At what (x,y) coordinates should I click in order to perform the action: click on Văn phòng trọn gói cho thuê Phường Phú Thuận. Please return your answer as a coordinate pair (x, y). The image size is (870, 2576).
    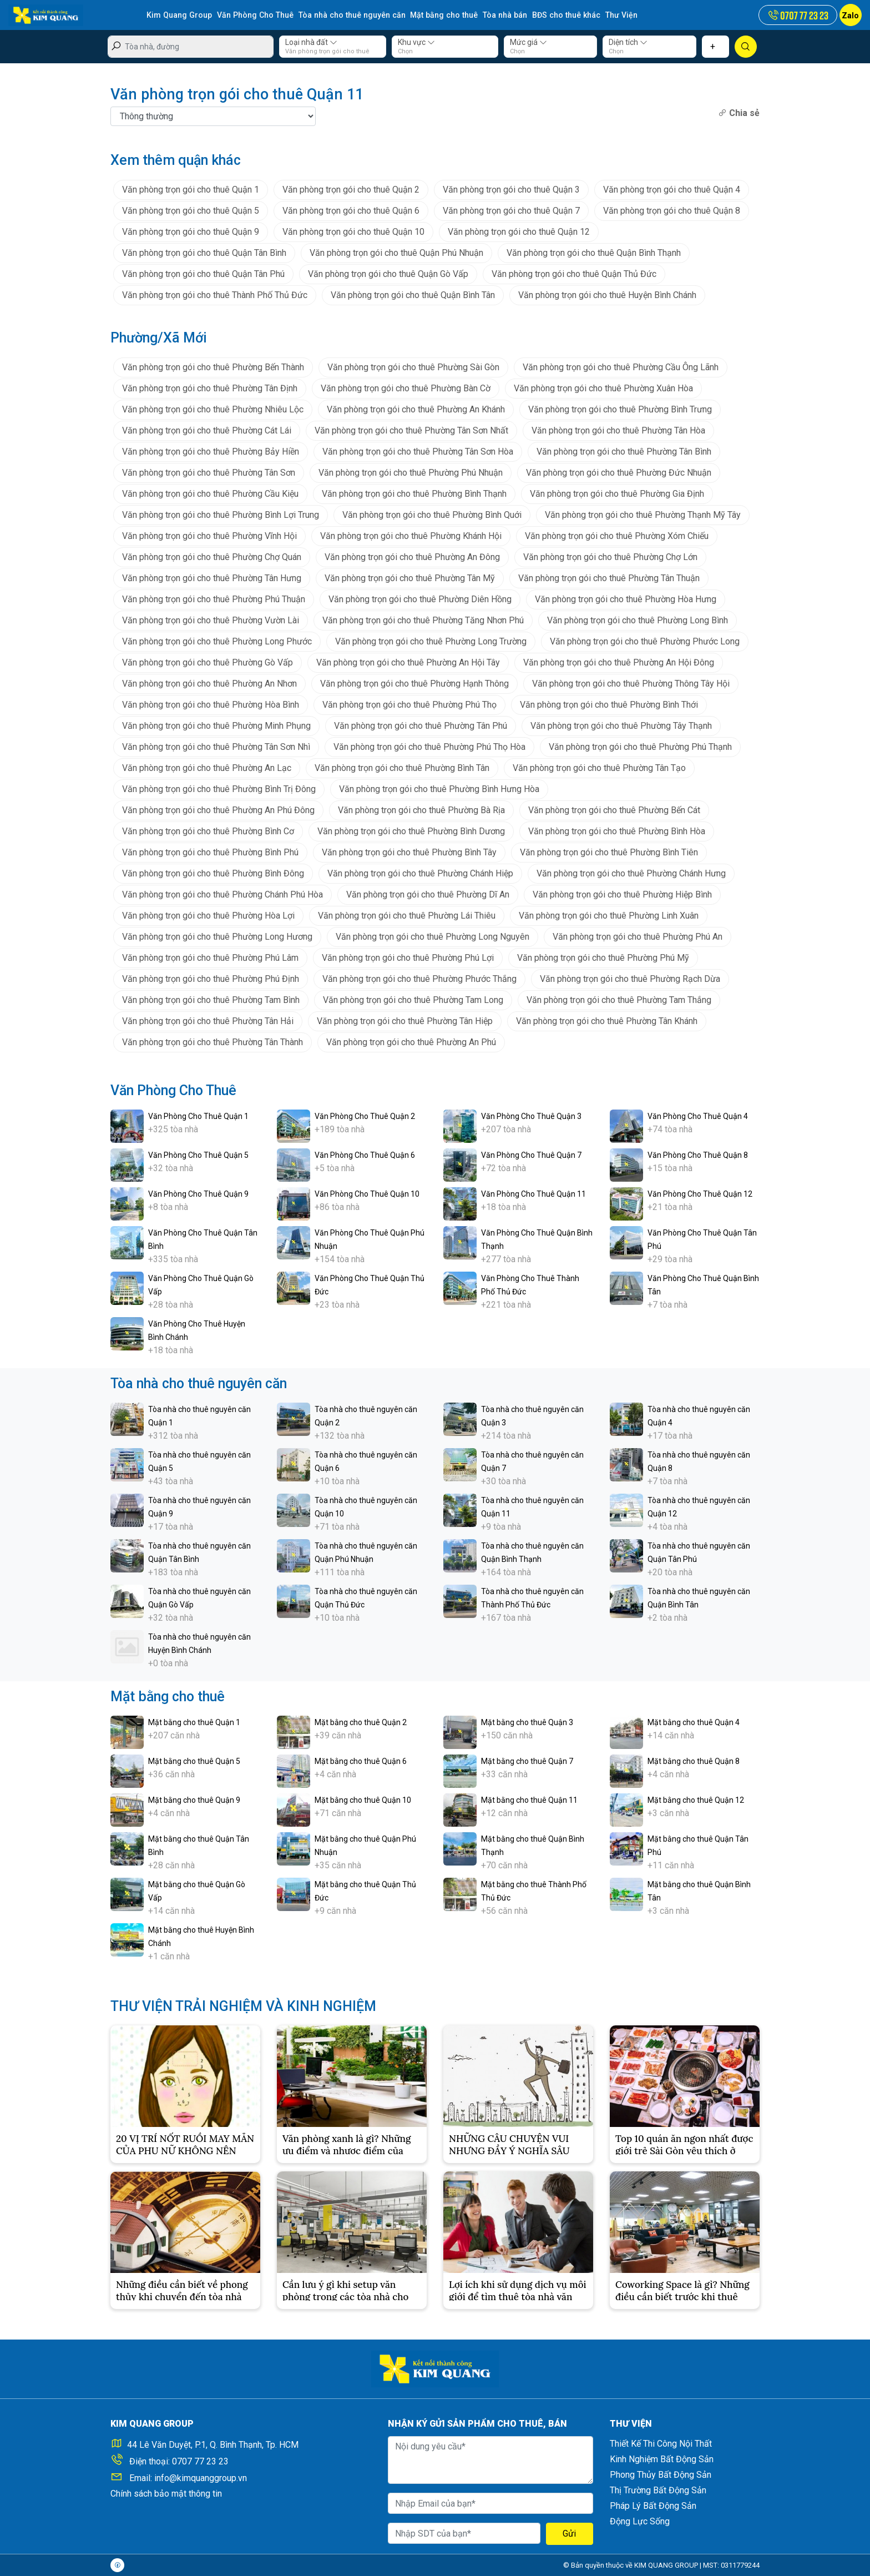
    Looking at the image, I should click on (213, 598).